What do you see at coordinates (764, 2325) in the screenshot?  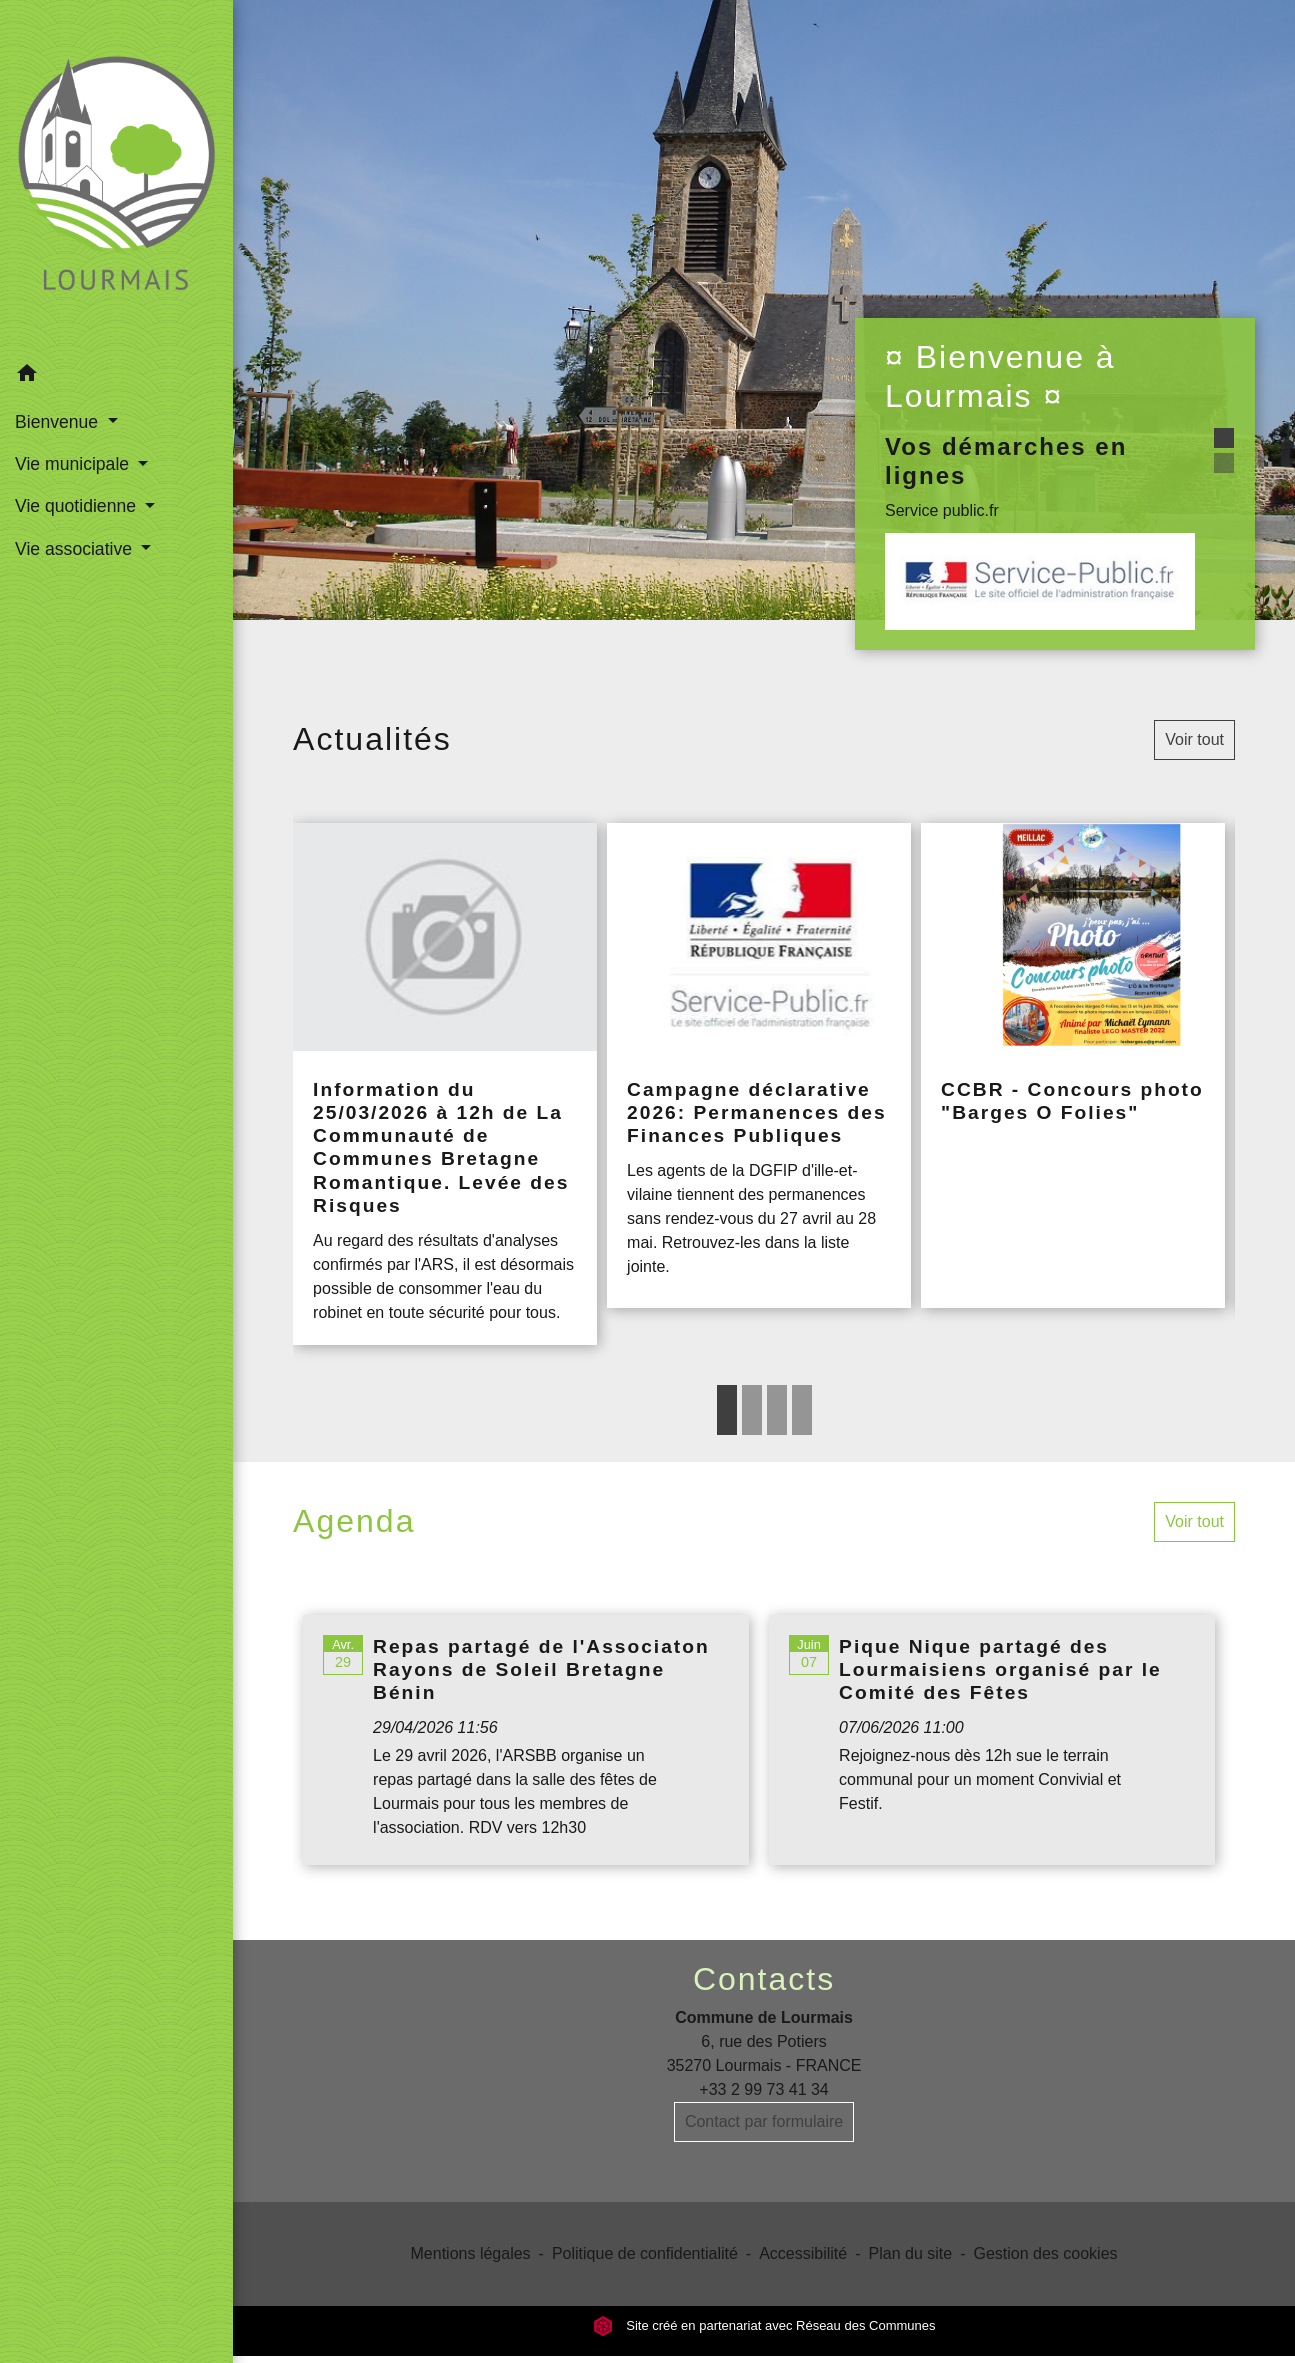 I see `Site créé en partenariat avec Réseau des Communes` at bounding box center [764, 2325].